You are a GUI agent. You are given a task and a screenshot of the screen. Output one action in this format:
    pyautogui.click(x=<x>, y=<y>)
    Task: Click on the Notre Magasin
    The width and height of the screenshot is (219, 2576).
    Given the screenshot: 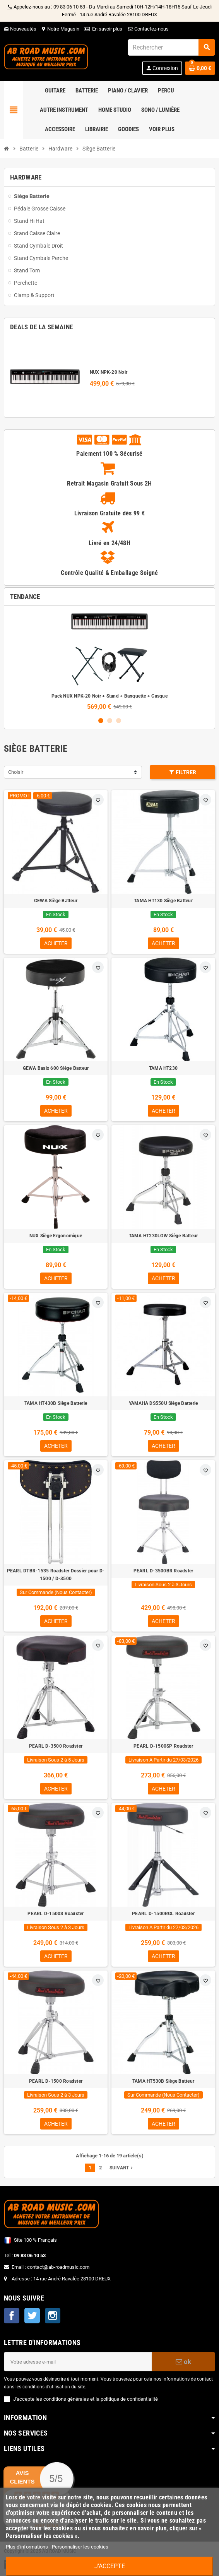 What is the action you would take?
    pyautogui.click(x=60, y=29)
    